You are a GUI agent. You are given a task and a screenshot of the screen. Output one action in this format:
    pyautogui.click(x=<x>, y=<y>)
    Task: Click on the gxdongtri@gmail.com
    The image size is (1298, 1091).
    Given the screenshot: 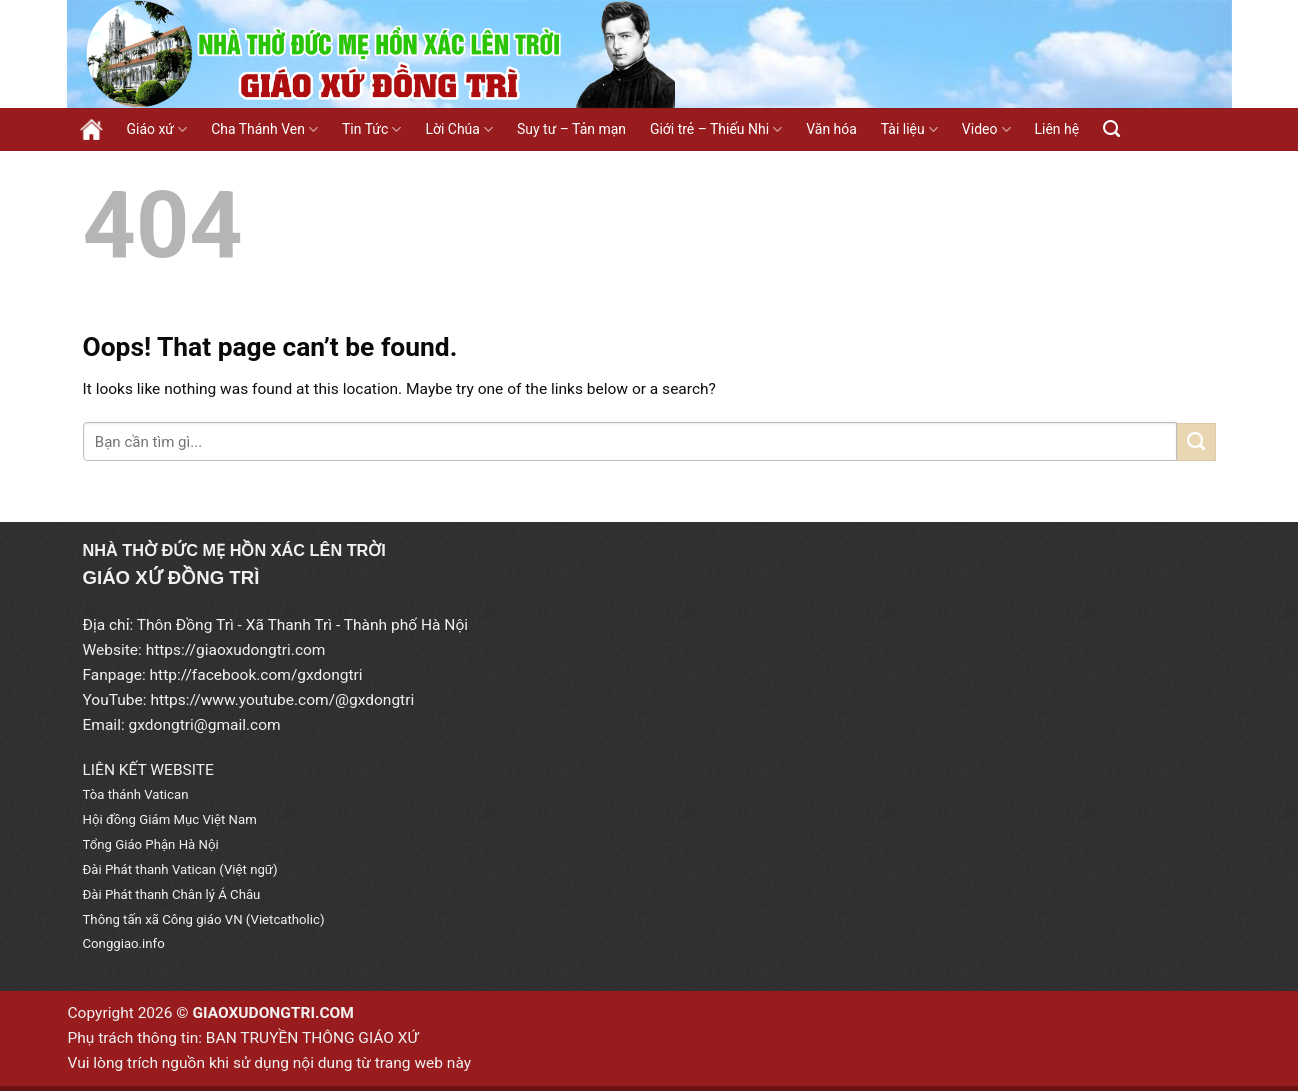 What is the action you would take?
    pyautogui.click(x=205, y=725)
    